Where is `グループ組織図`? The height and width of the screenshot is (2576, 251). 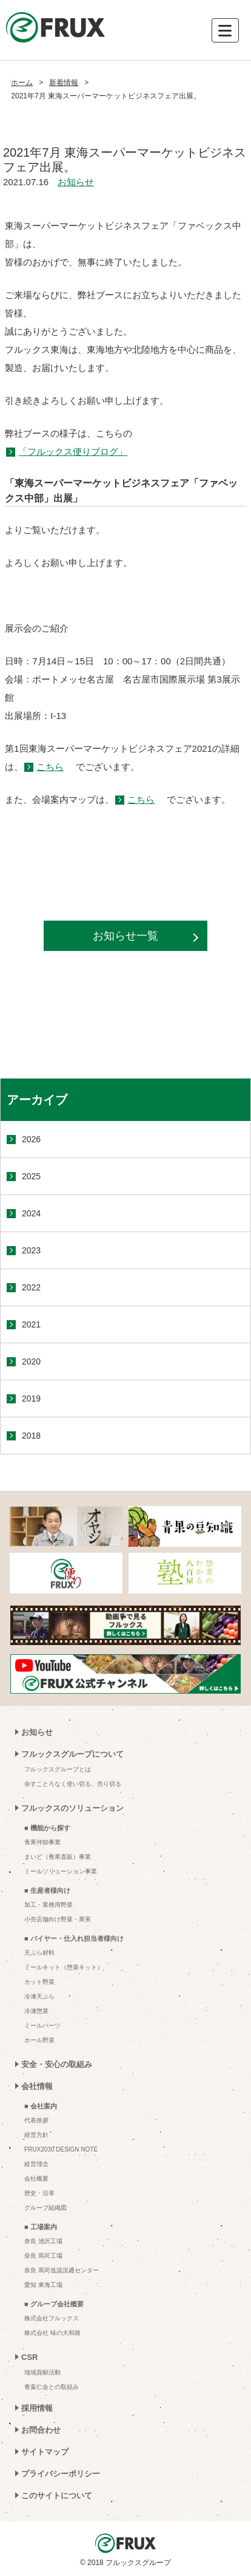 グループ組織図 is located at coordinates (45, 2207).